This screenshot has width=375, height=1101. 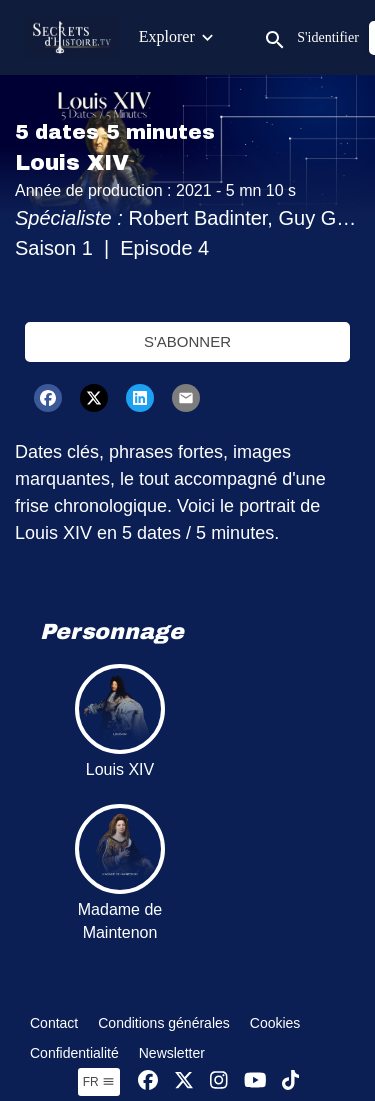 I want to click on Conditions générales, so click(x=164, y=1023).